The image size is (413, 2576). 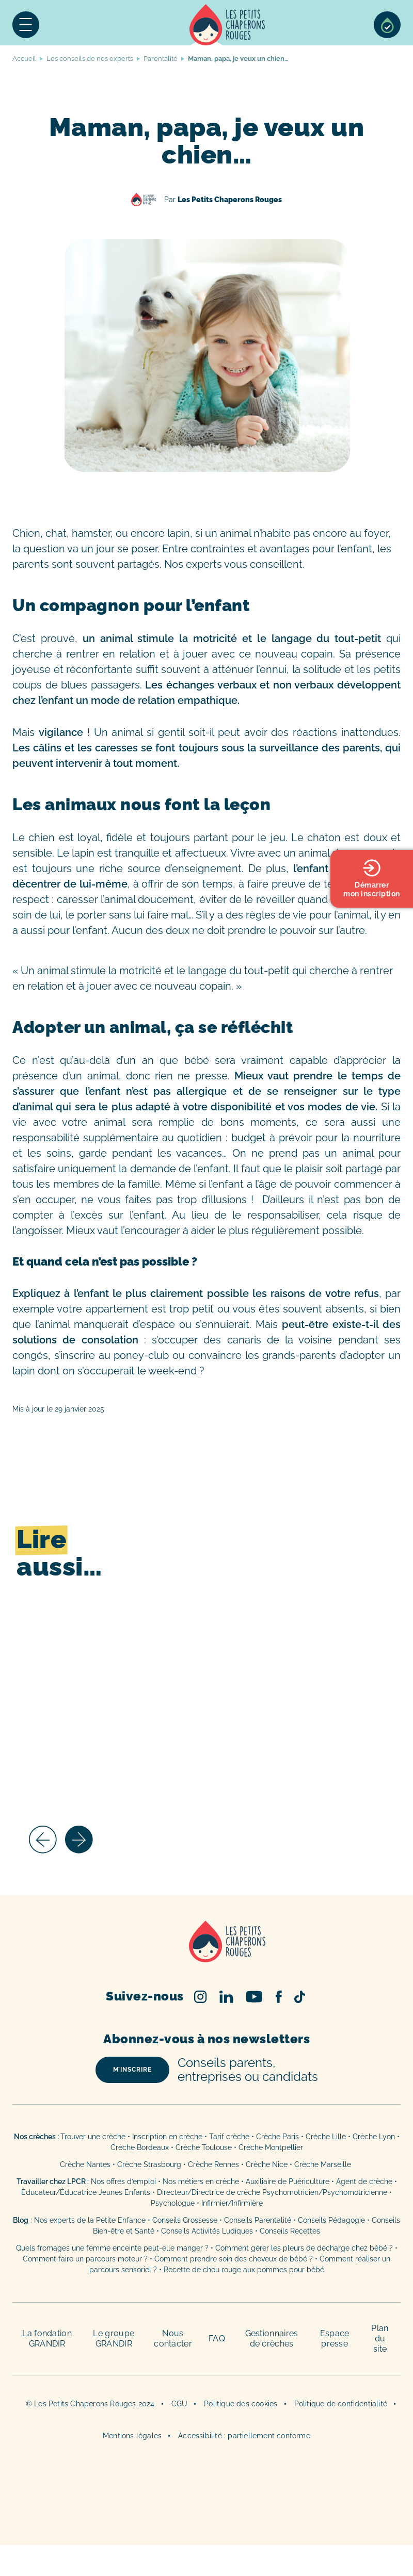 I want to click on Crèche Nantes, so click(x=85, y=2164).